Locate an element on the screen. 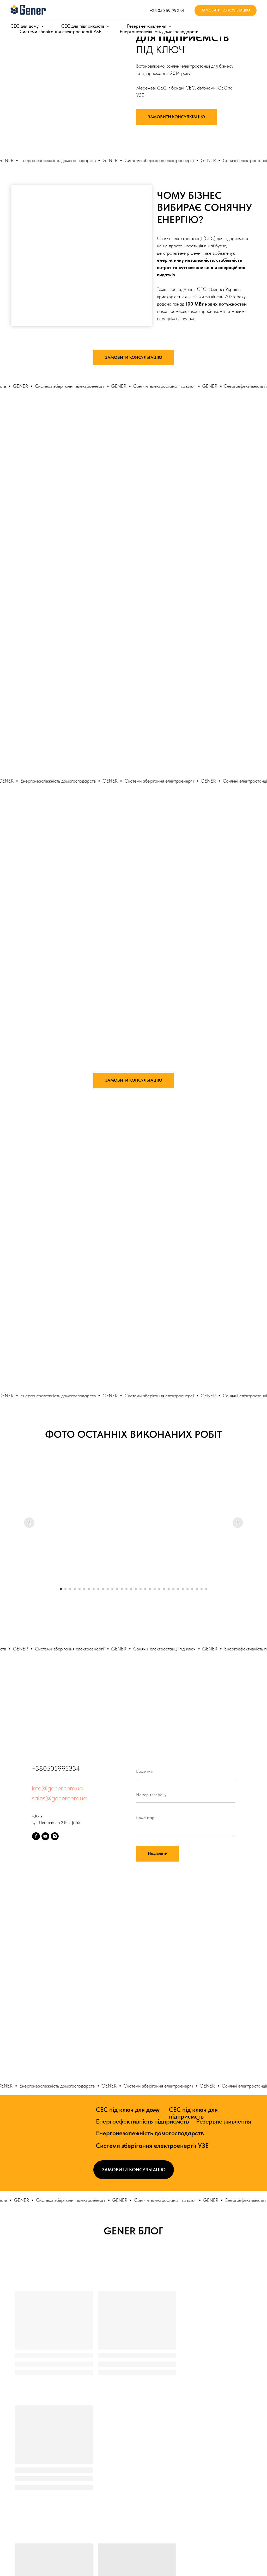 The width and height of the screenshot is (267, 2576). [Go to slide 25] is located at coordinates (173, 1589).